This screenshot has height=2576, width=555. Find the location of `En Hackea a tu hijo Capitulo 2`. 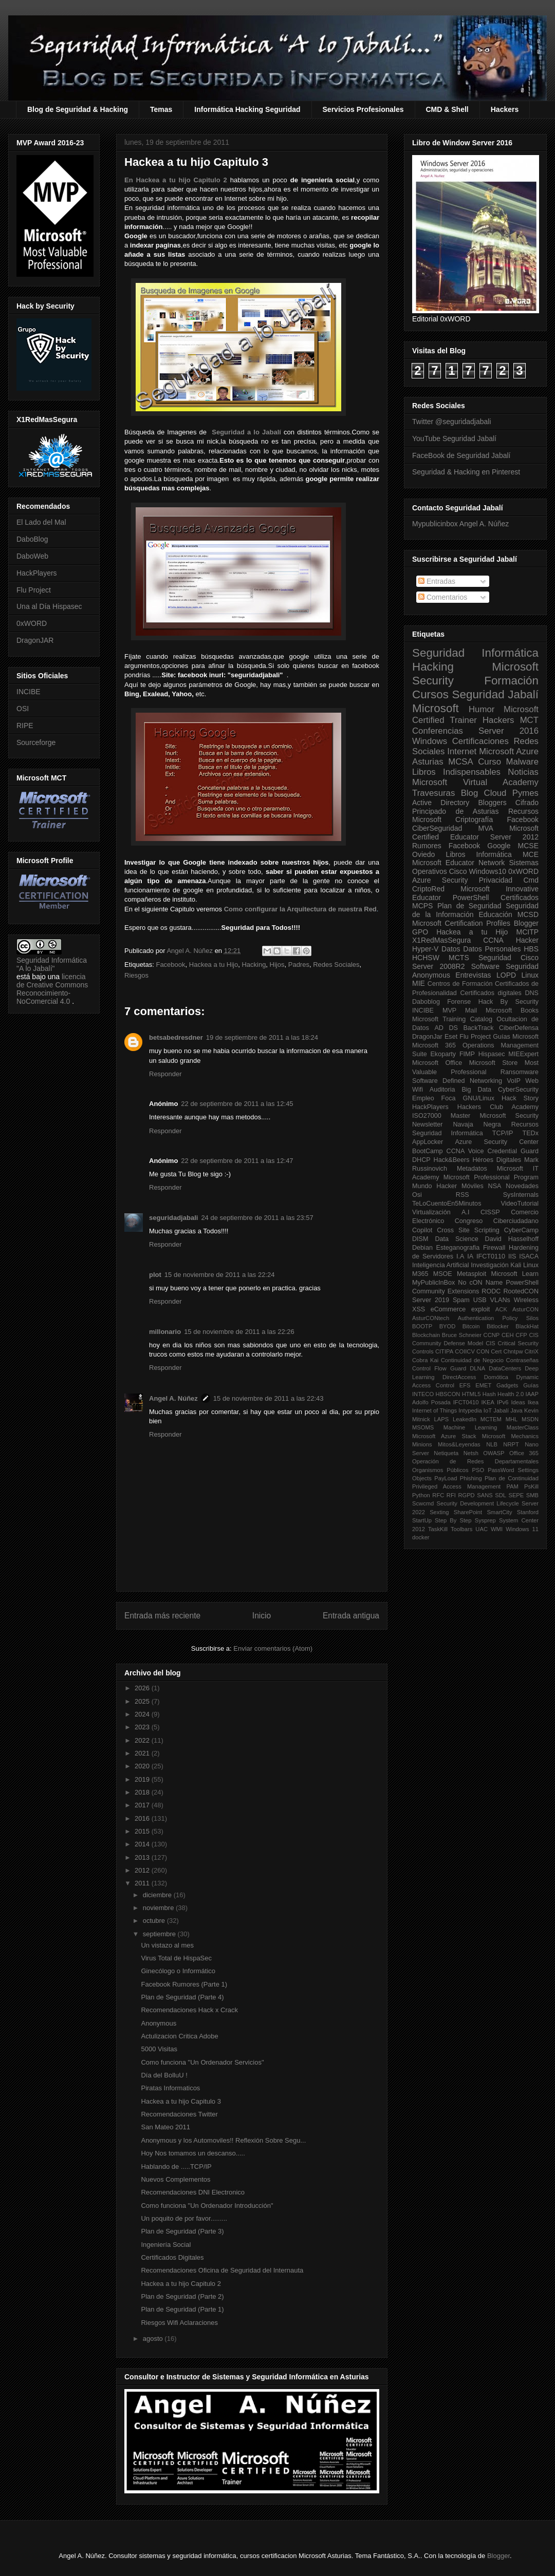

En Hackea a tu hijo Capitulo 2 is located at coordinates (175, 180).